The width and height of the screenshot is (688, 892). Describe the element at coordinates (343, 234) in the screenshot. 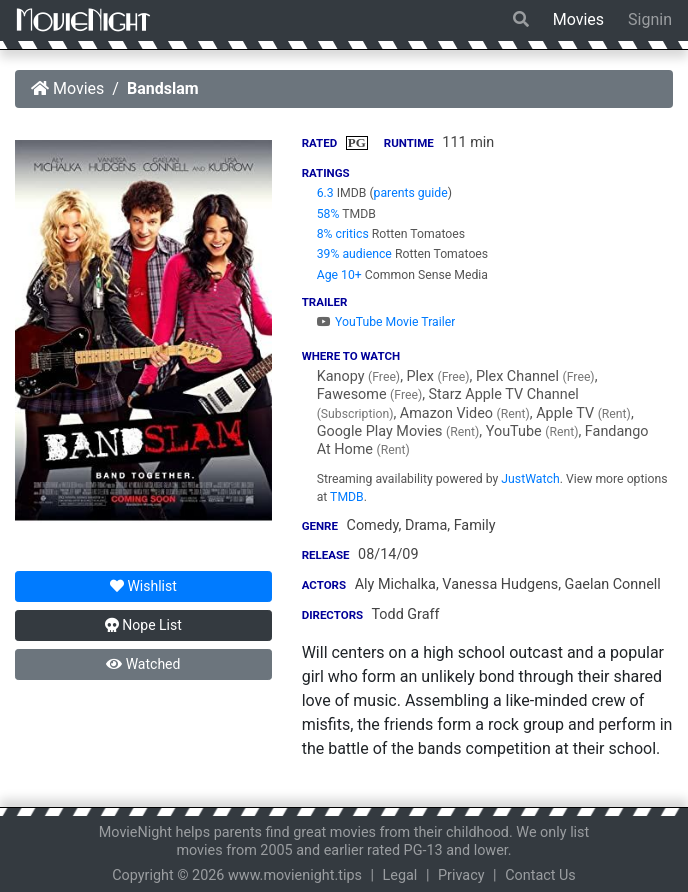

I see `8% critics` at that location.